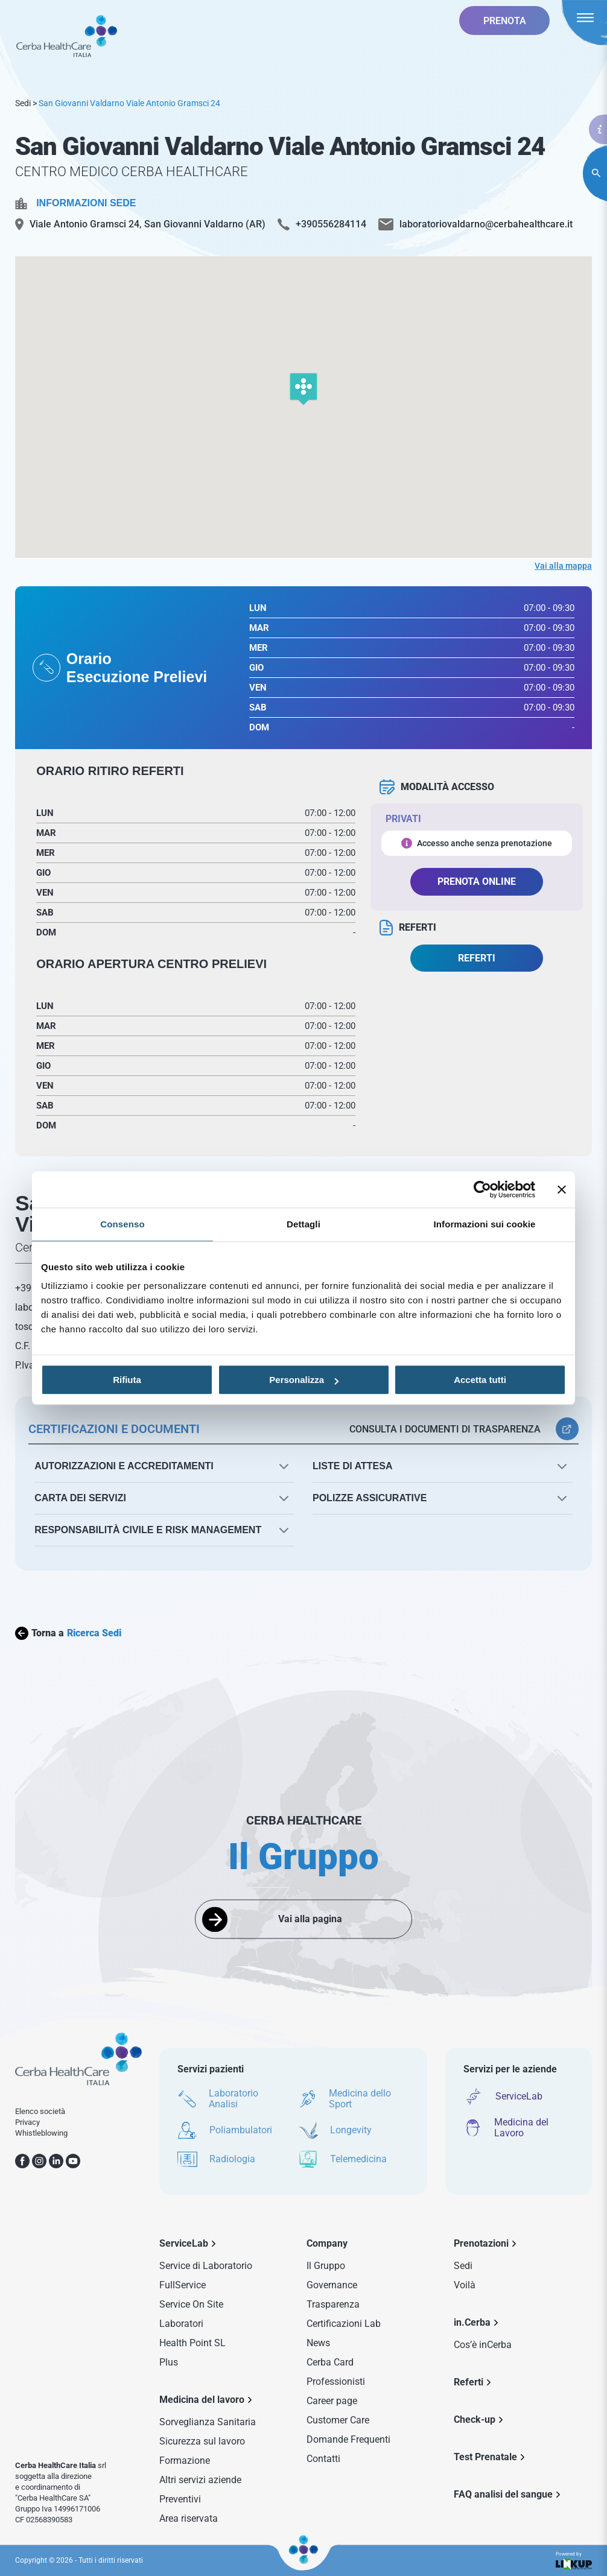 The height and width of the screenshot is (2576, 607). What do you see at coordinates (40, 2111) in the screenshot?
I see `Elenco società` at bounding box center [40, 2111].